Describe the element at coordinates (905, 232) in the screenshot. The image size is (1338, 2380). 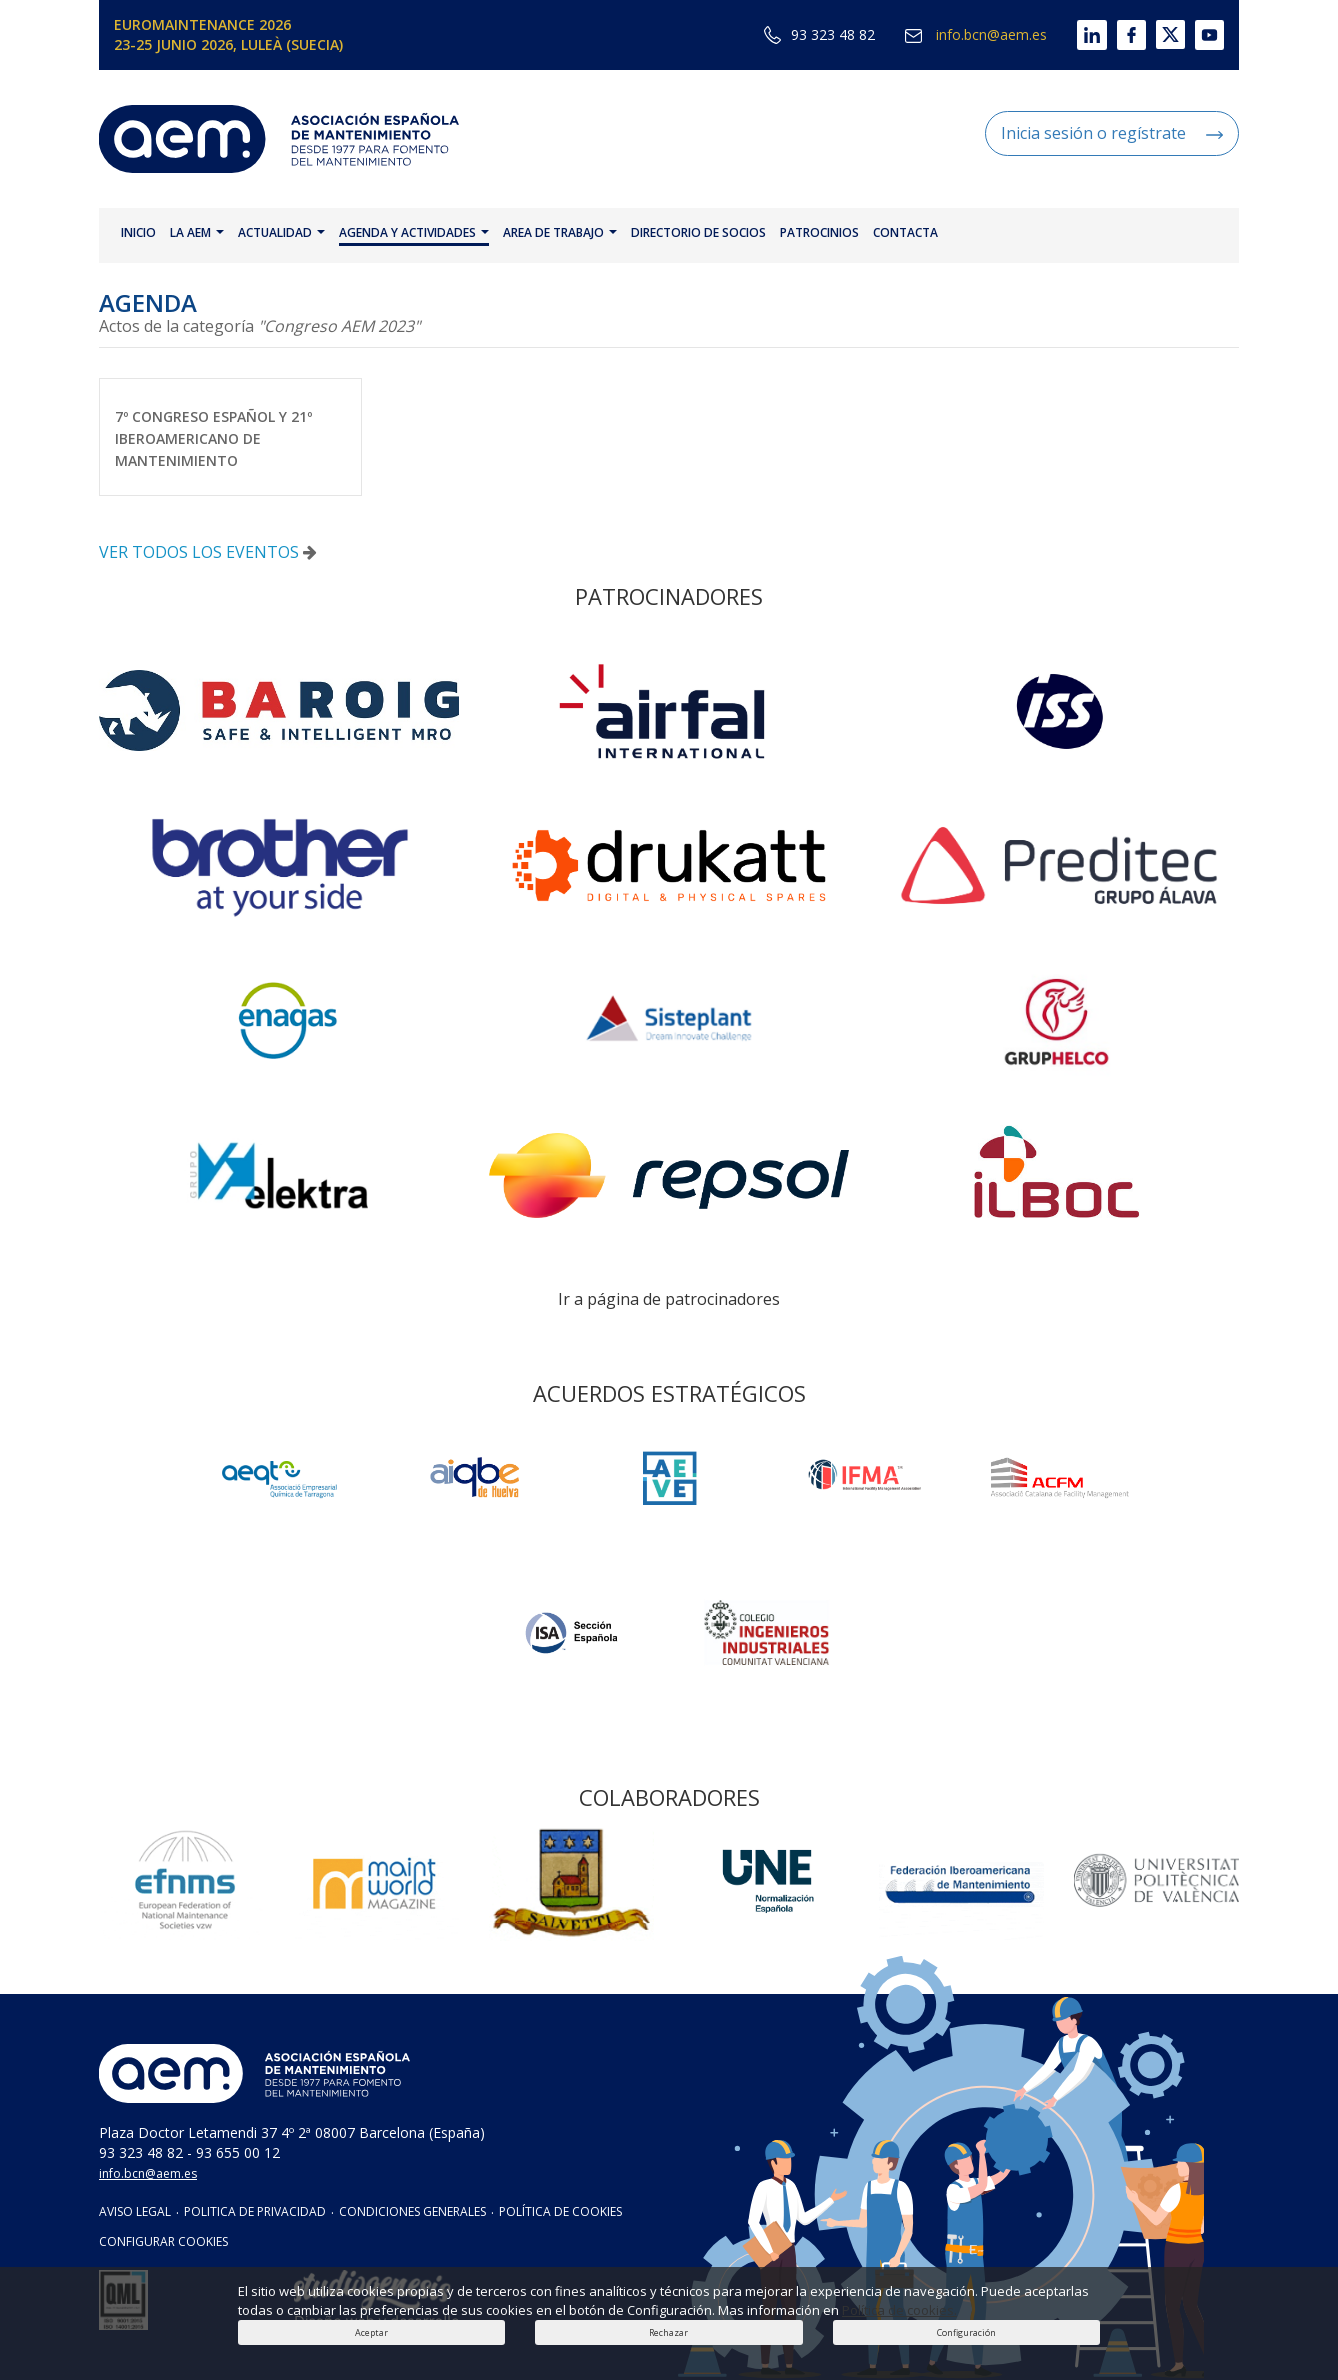
I see `CONTACTA` at that location.